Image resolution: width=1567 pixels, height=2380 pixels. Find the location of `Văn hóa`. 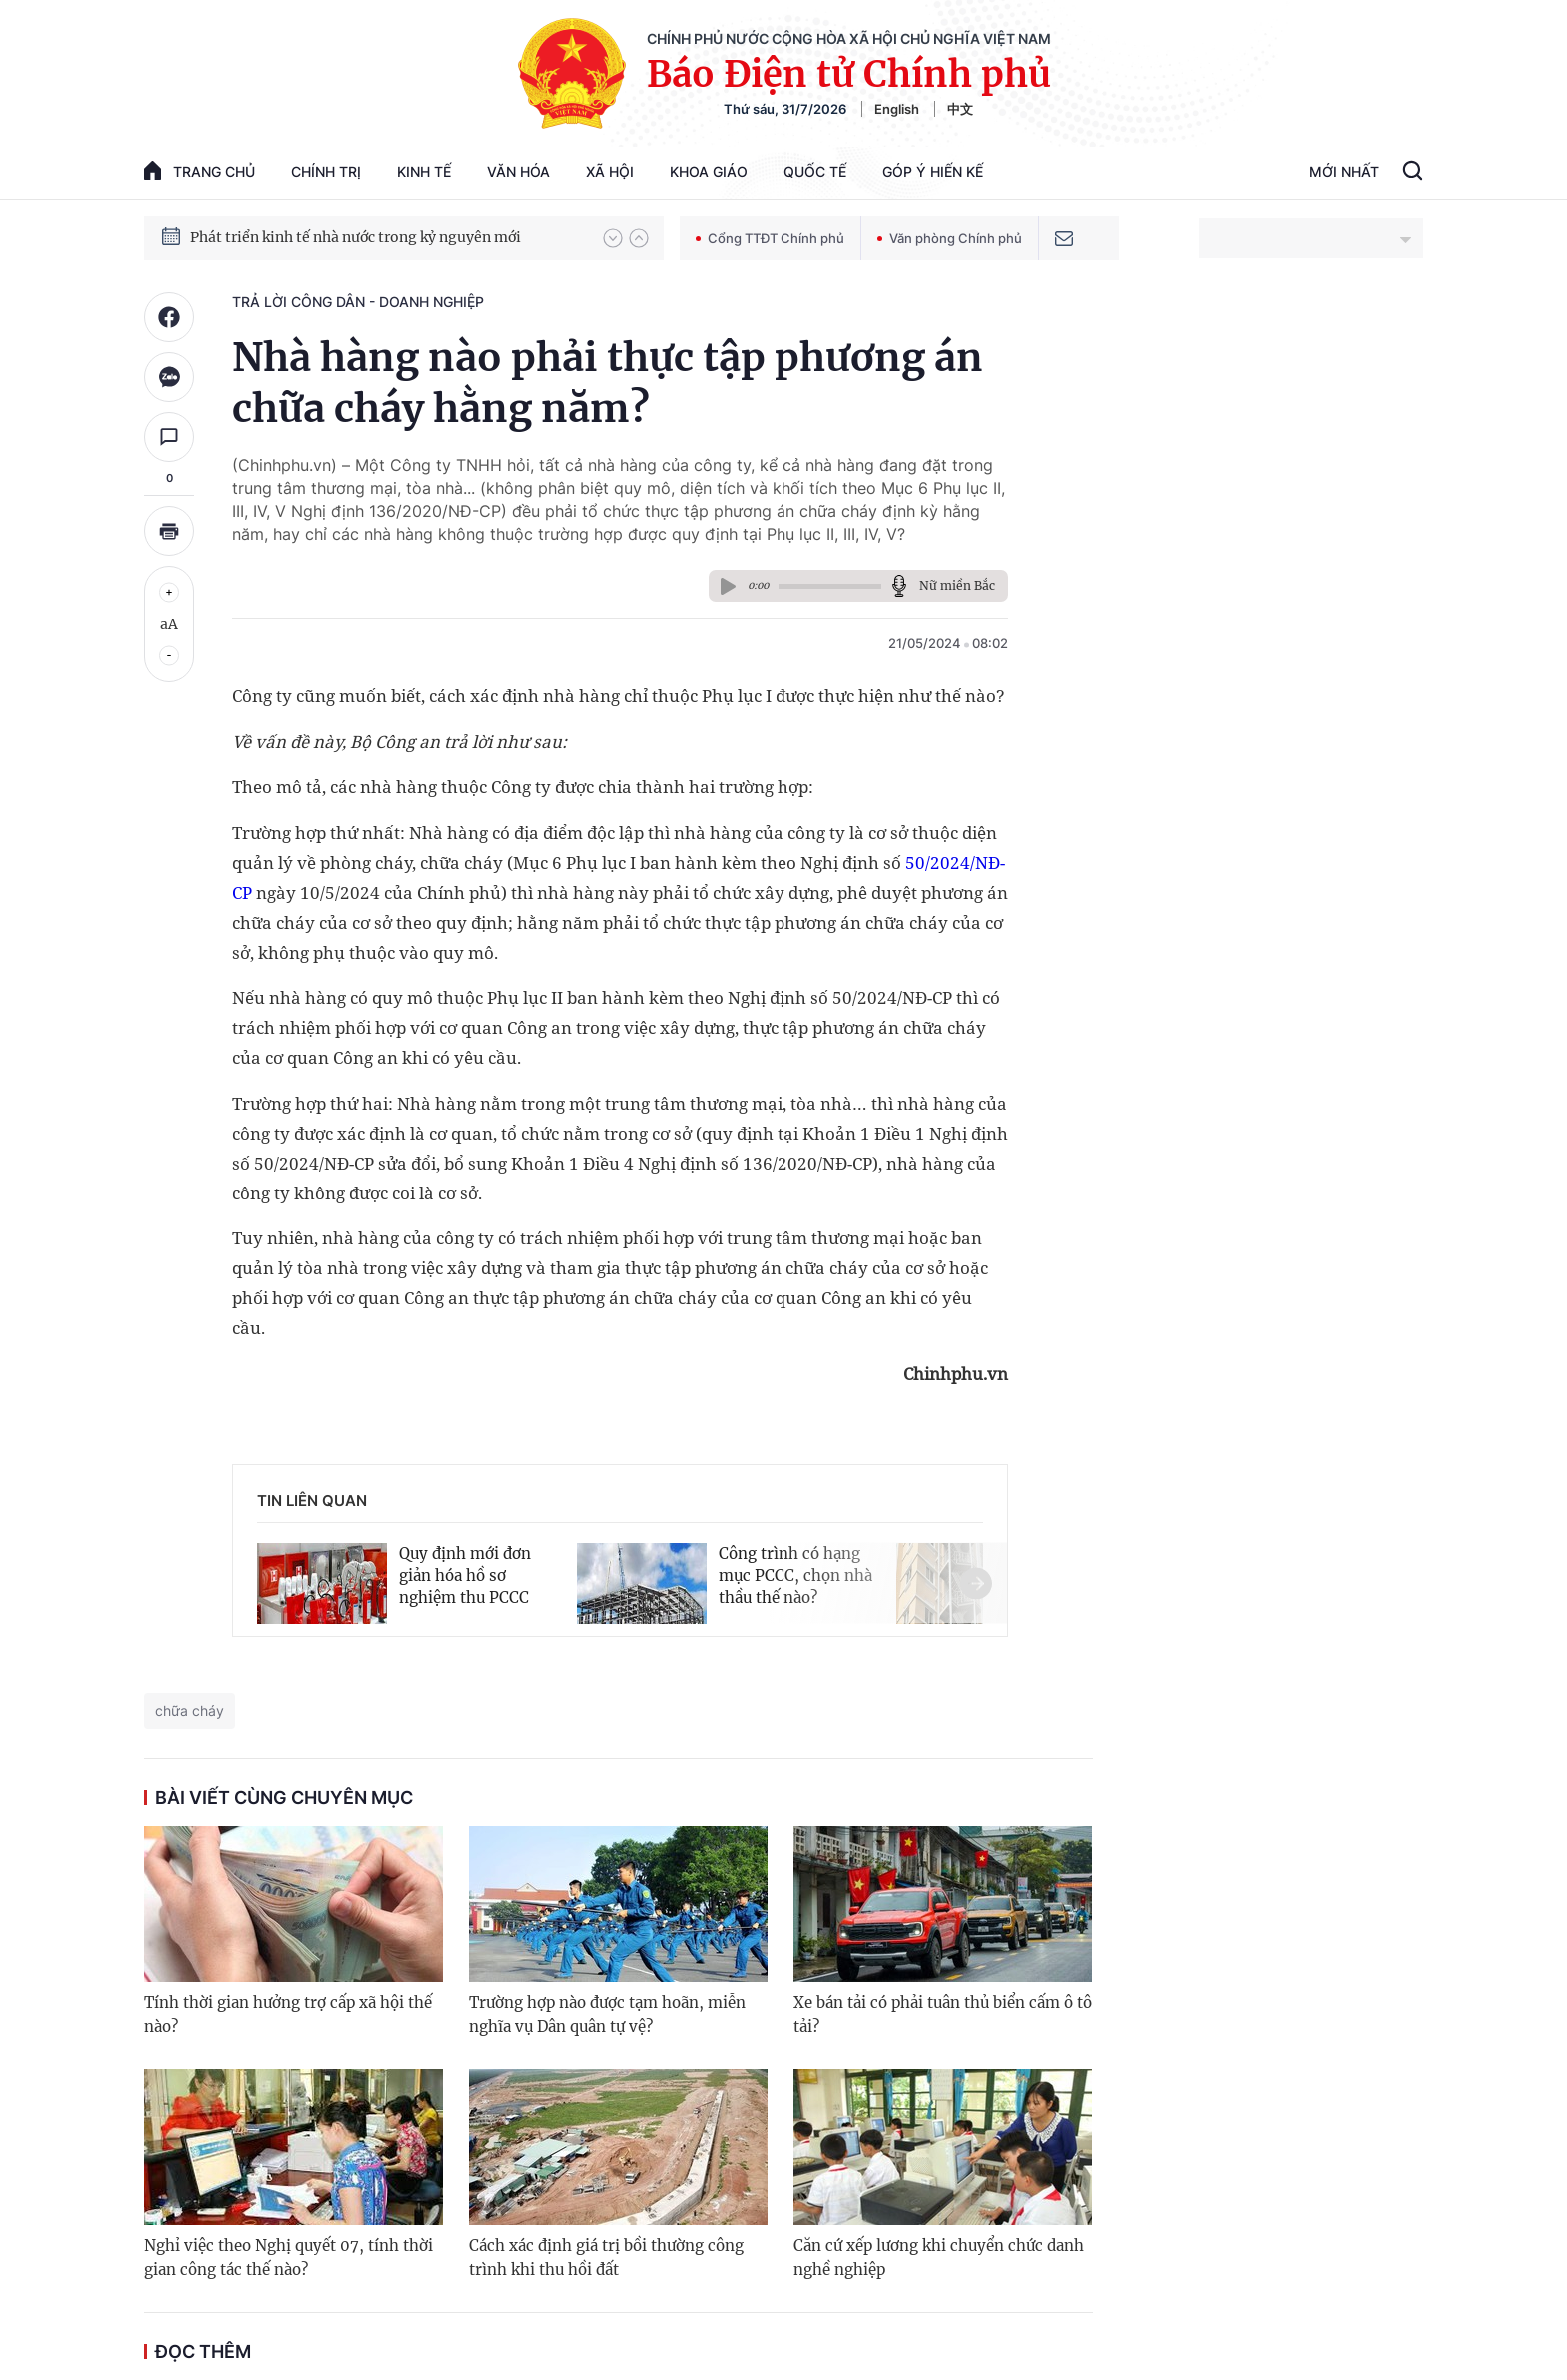

Văn hóa is located at coordinates (518, 171).